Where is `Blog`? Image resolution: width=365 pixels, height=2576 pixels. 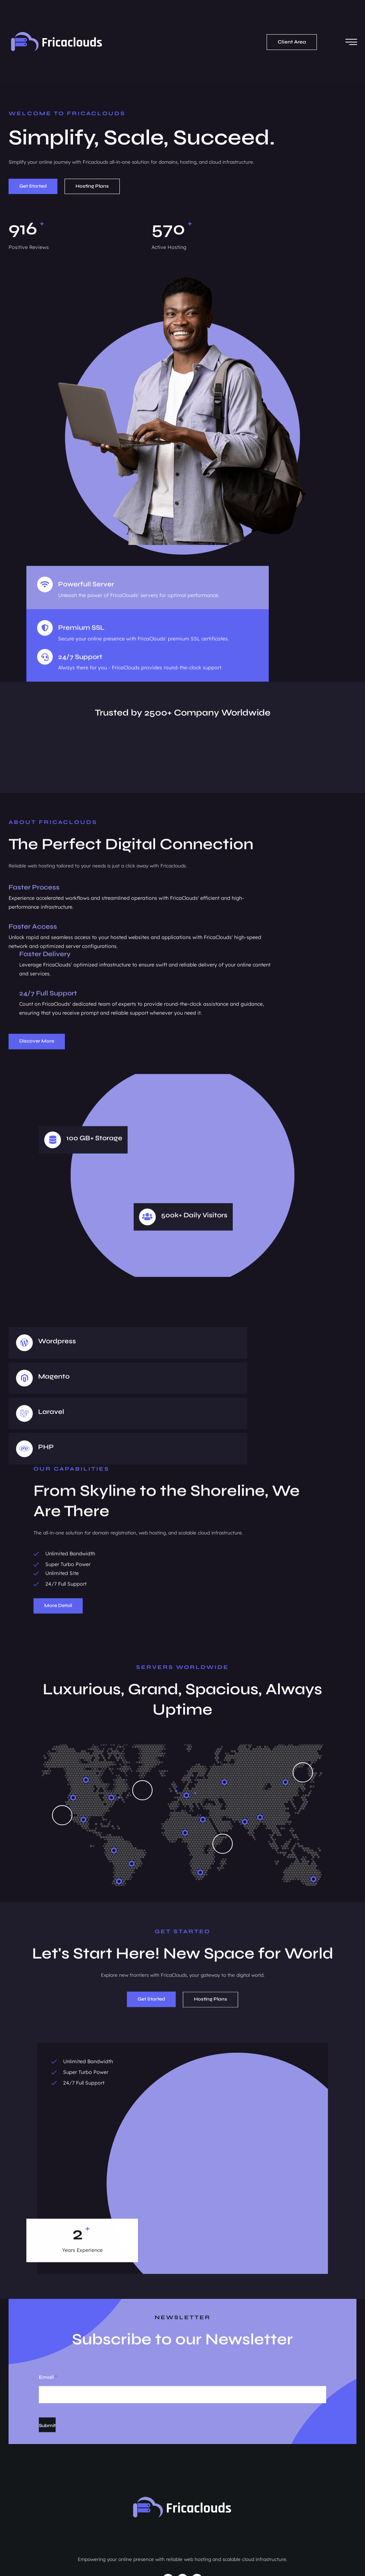 Blog is located at coordinates (167, 2525).